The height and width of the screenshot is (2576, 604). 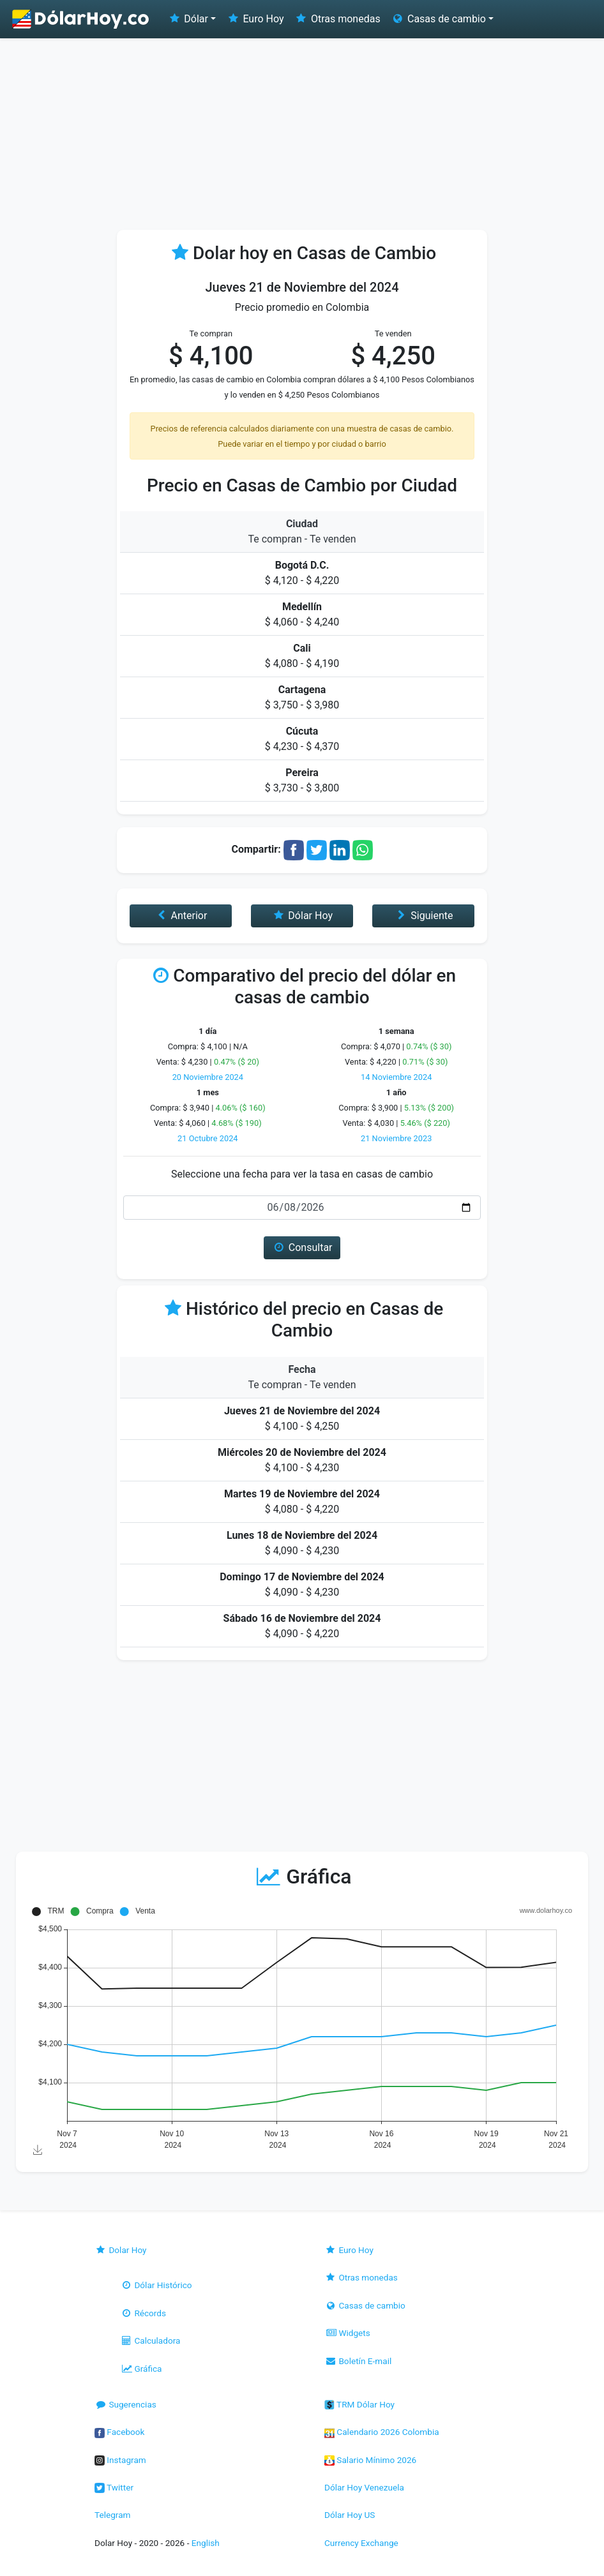 I want to click on 21 Octubre 2024, so click(x=207, y=1138).